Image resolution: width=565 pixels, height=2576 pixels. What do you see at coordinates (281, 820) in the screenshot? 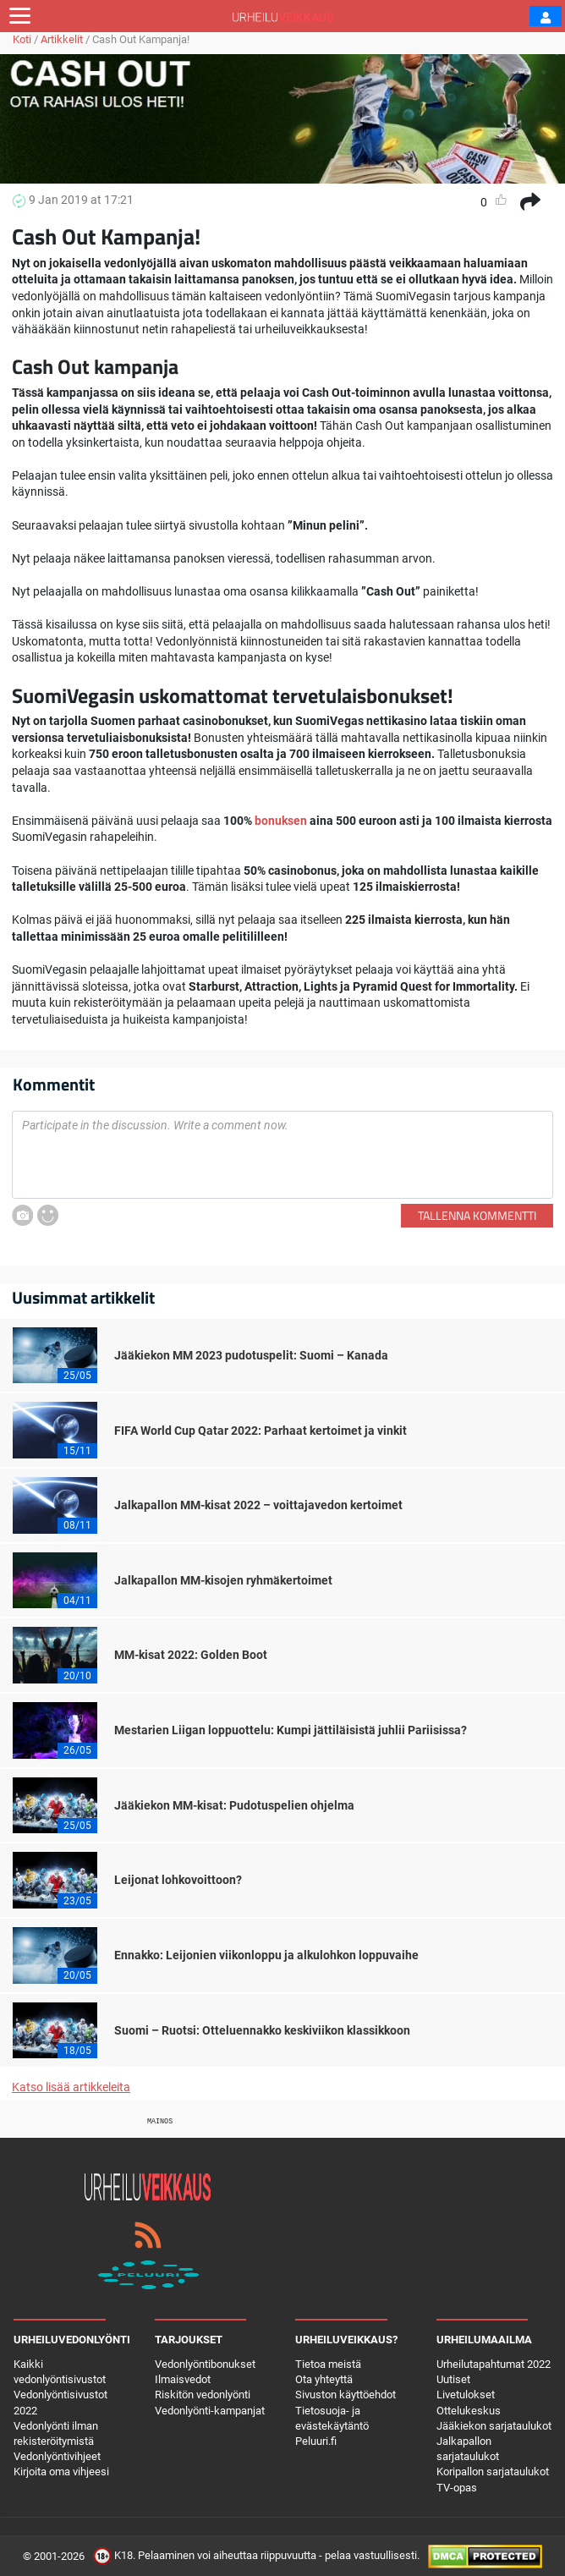
I see `bonuksen` at bounding box center [281, 820].